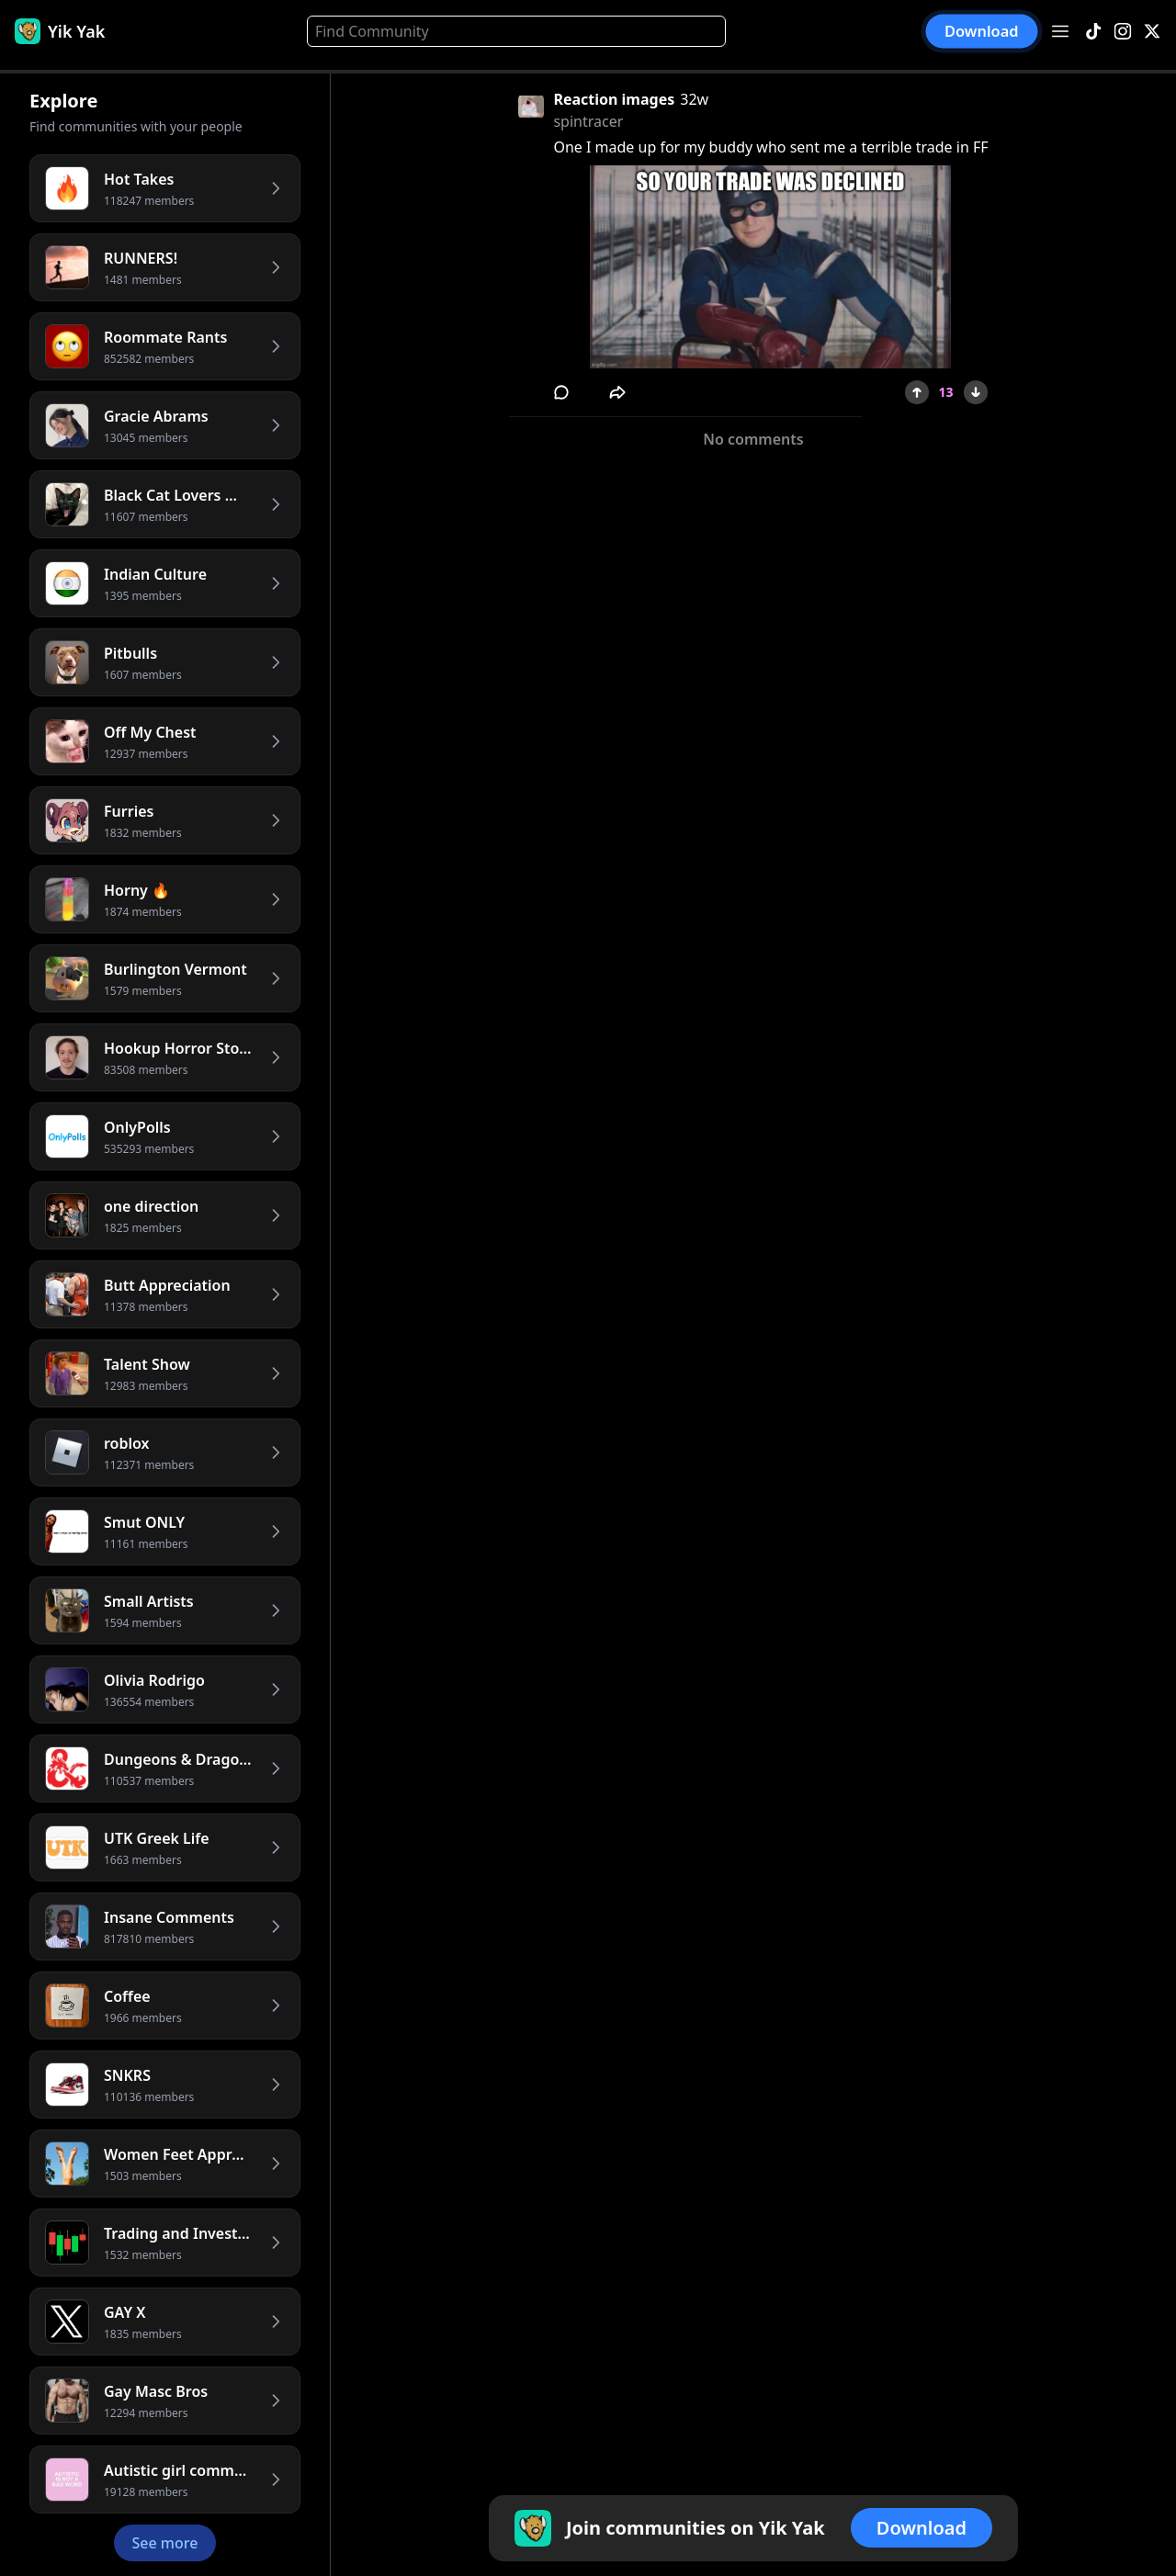 This screenshot has width=1176, height=2576. Describe the element at coordinates (1152, 31) in the screenshot. I see `[X]` at that location.